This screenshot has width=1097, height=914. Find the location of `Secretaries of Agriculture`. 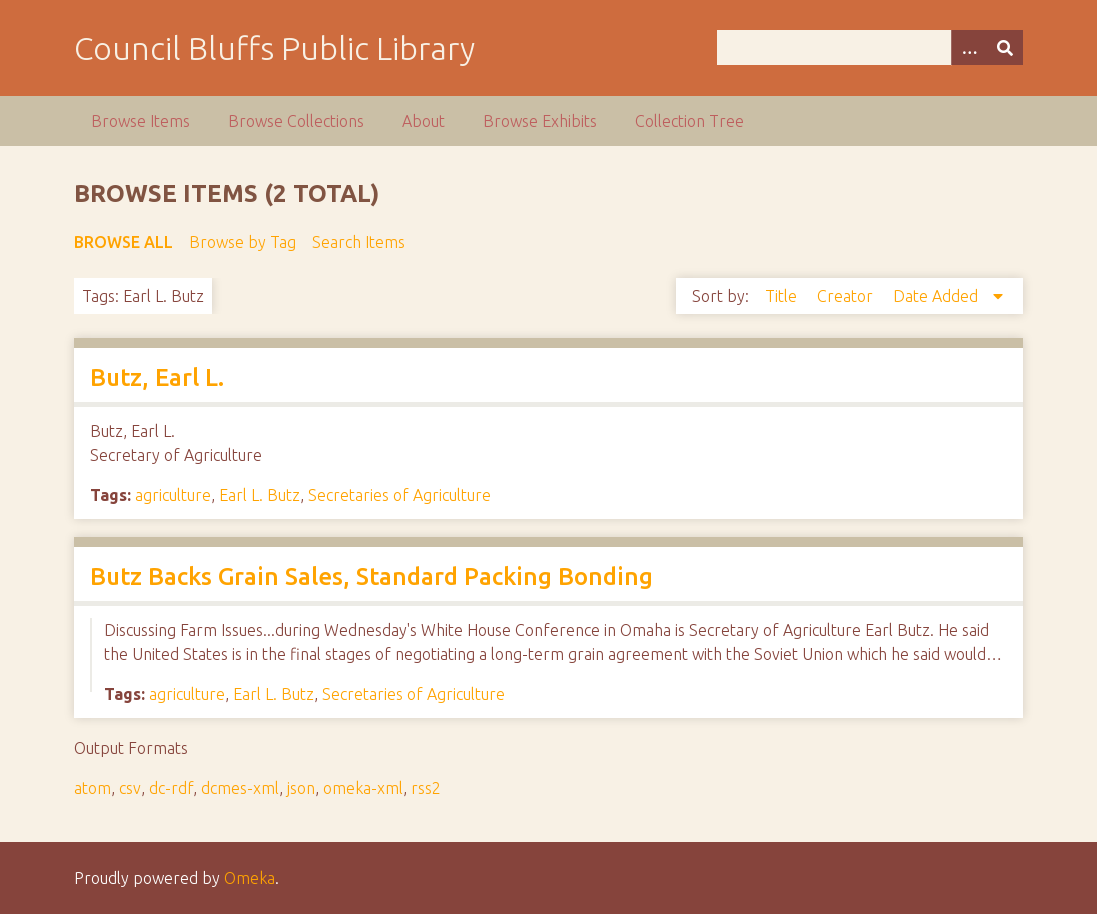

Secretaries of Agriculture is located at coordinates (399, 495).